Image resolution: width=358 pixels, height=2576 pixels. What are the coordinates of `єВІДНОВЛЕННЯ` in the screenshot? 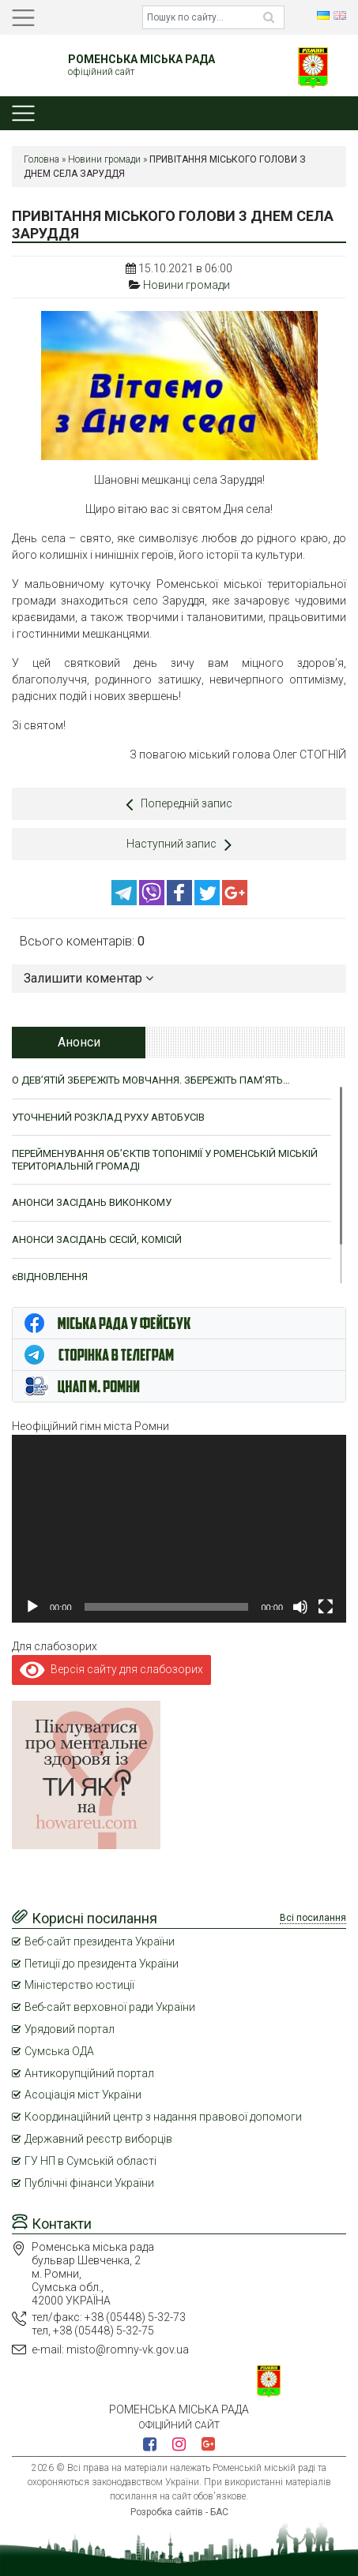 It's located at (50, 1276).